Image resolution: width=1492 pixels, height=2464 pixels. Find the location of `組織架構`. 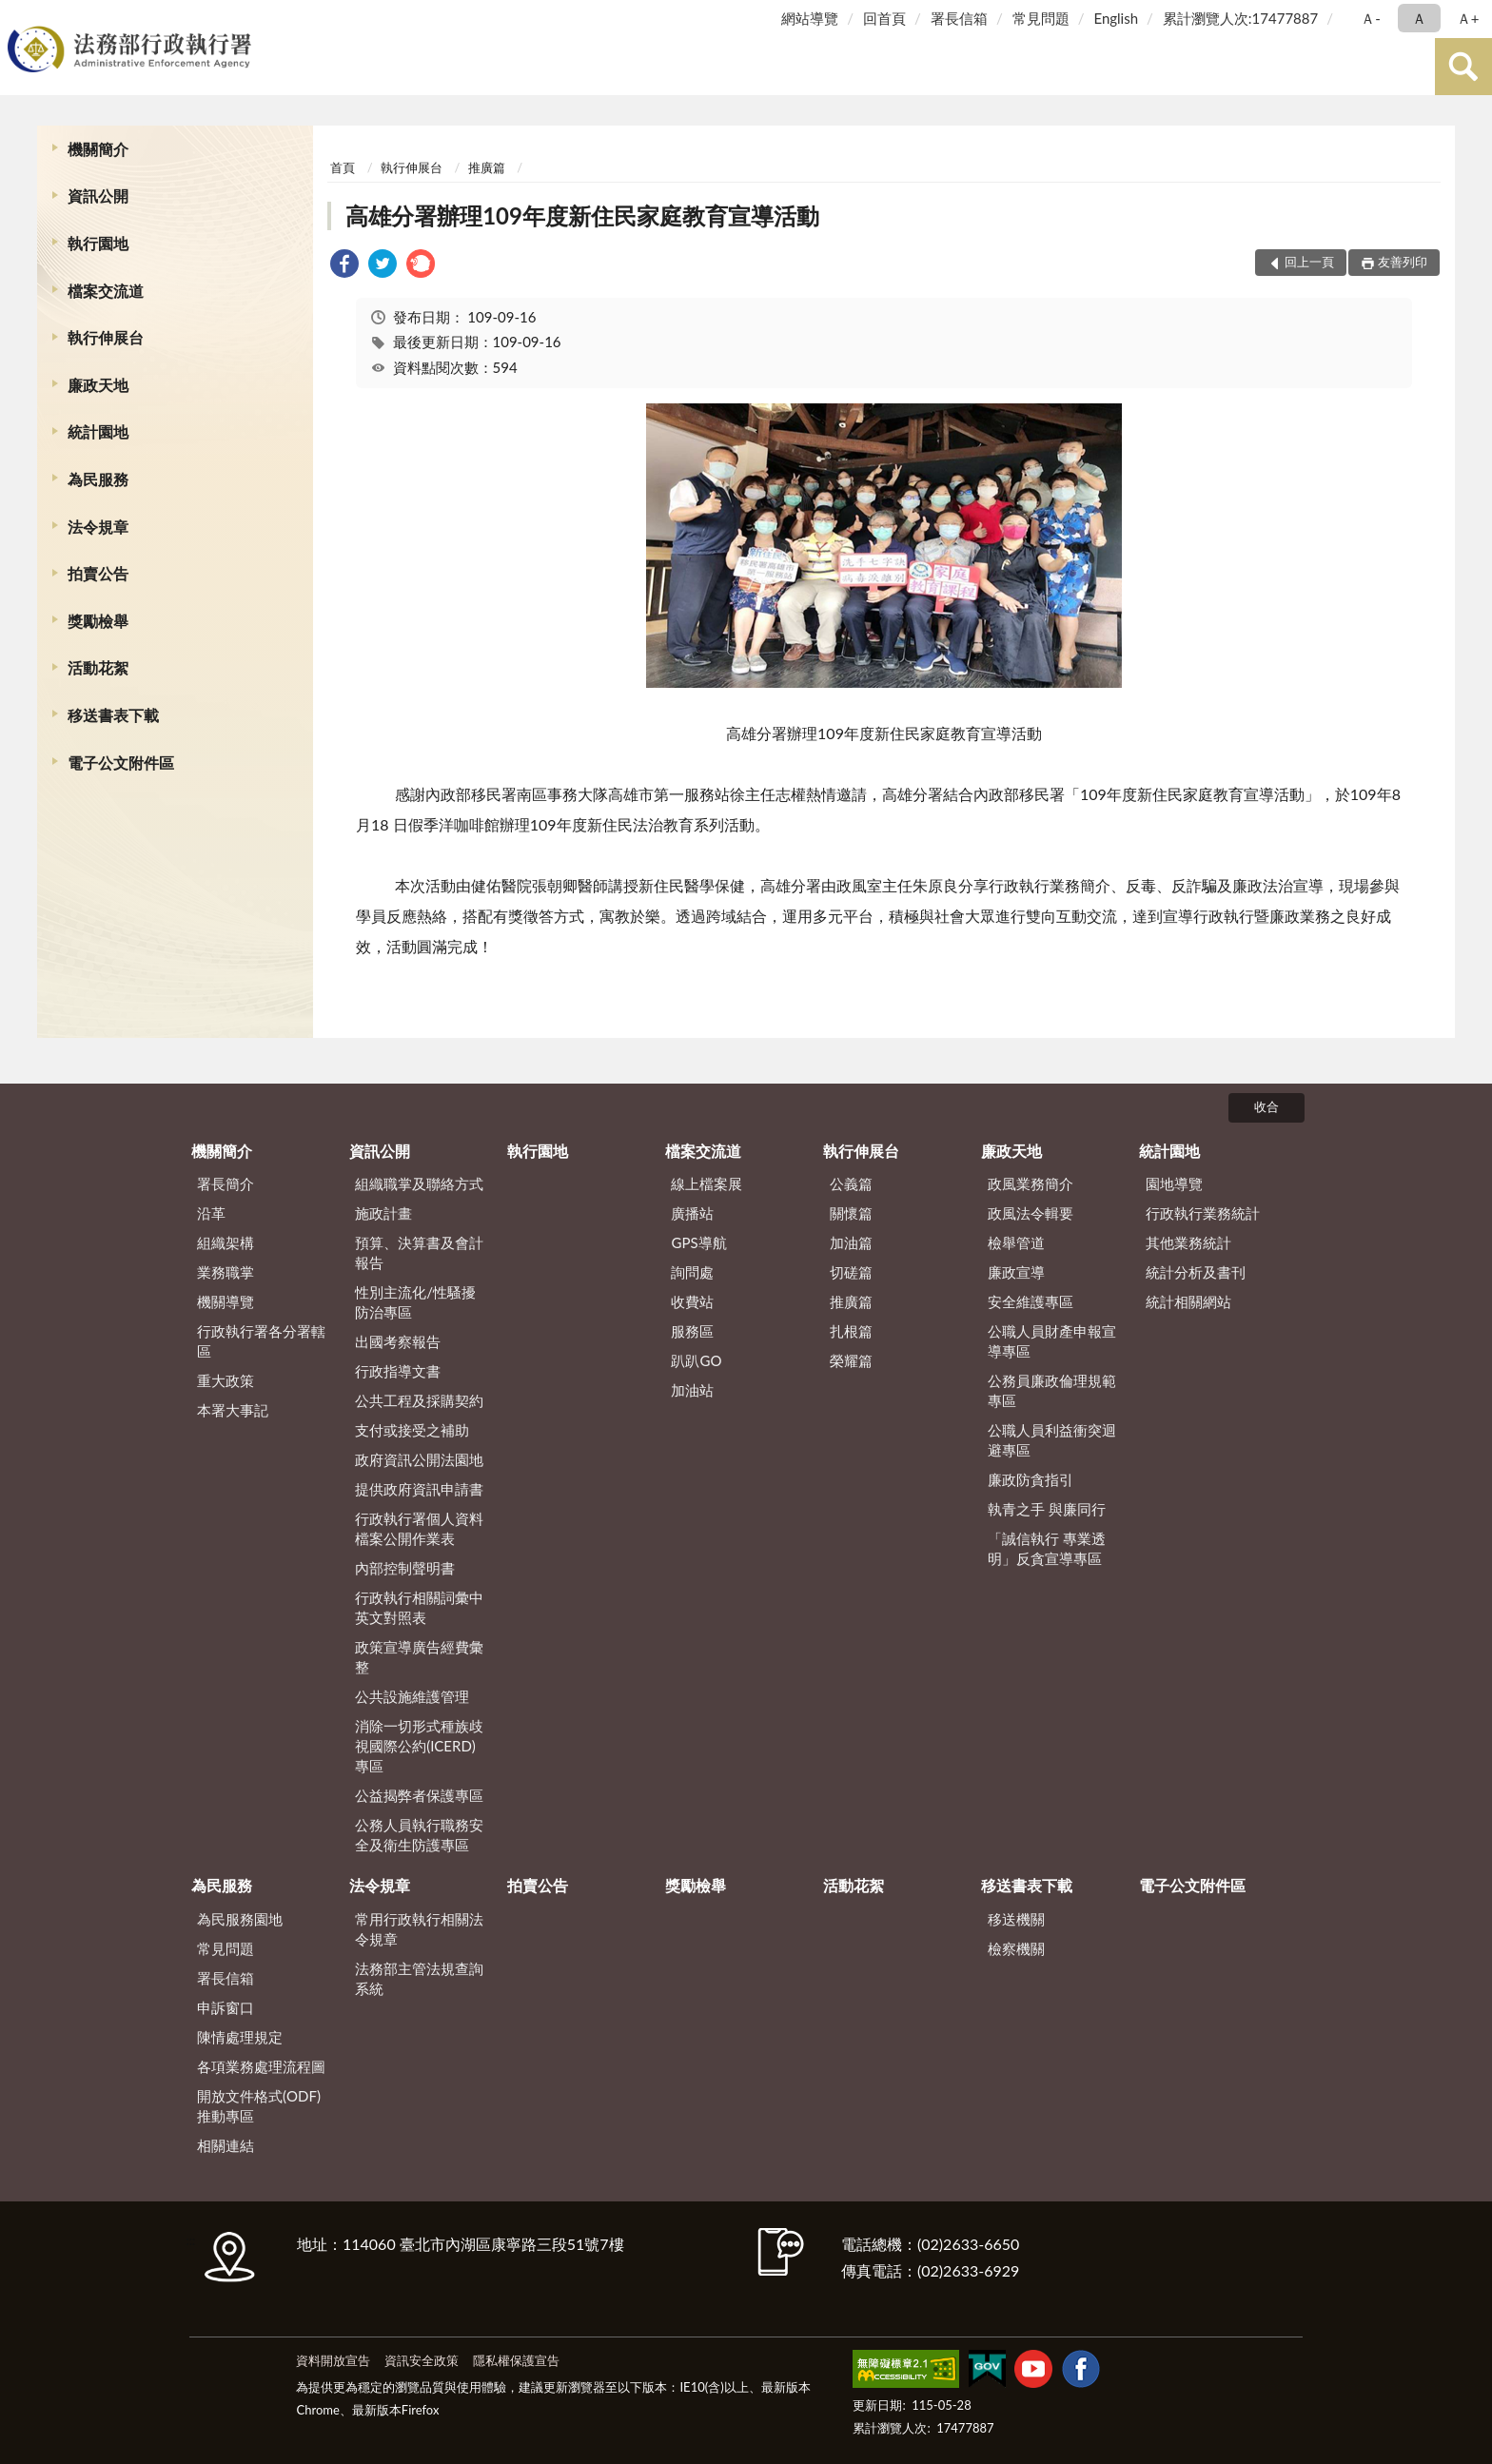

組織架構 is located at coordinates (225, 1242).